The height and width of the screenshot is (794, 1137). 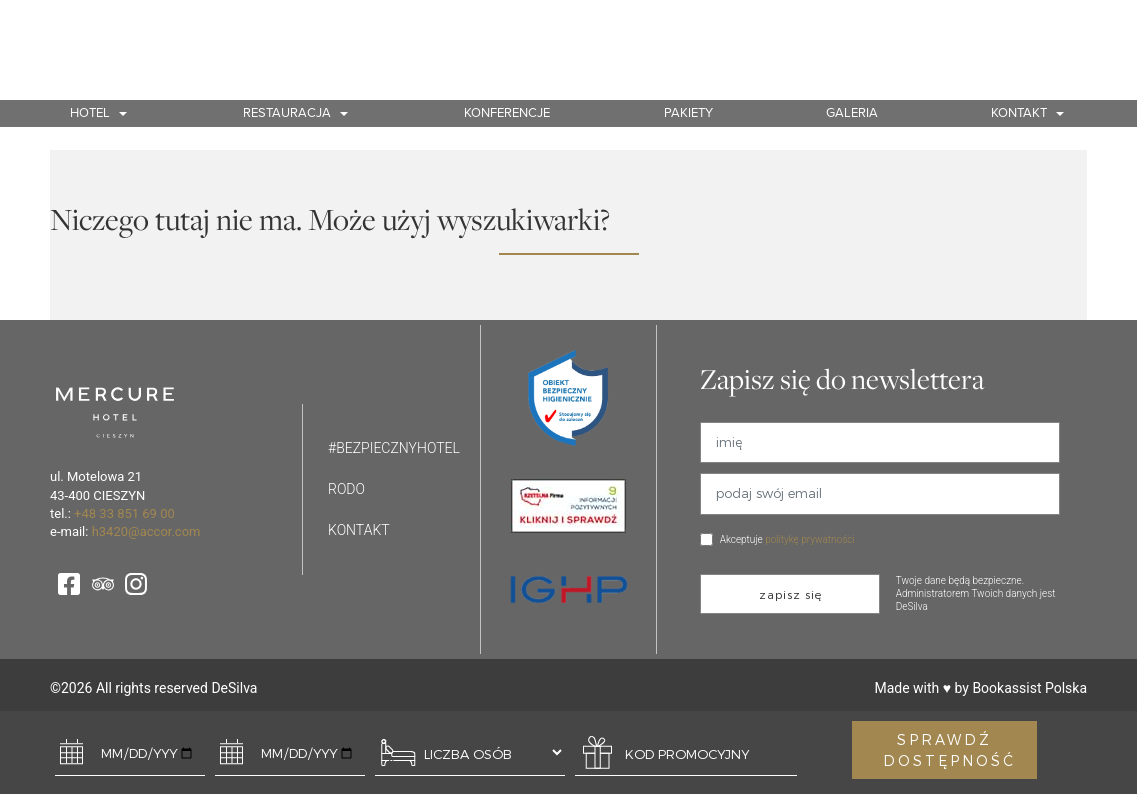 I want to click on +48 33 851 69 00, so click(x=124, y=513).